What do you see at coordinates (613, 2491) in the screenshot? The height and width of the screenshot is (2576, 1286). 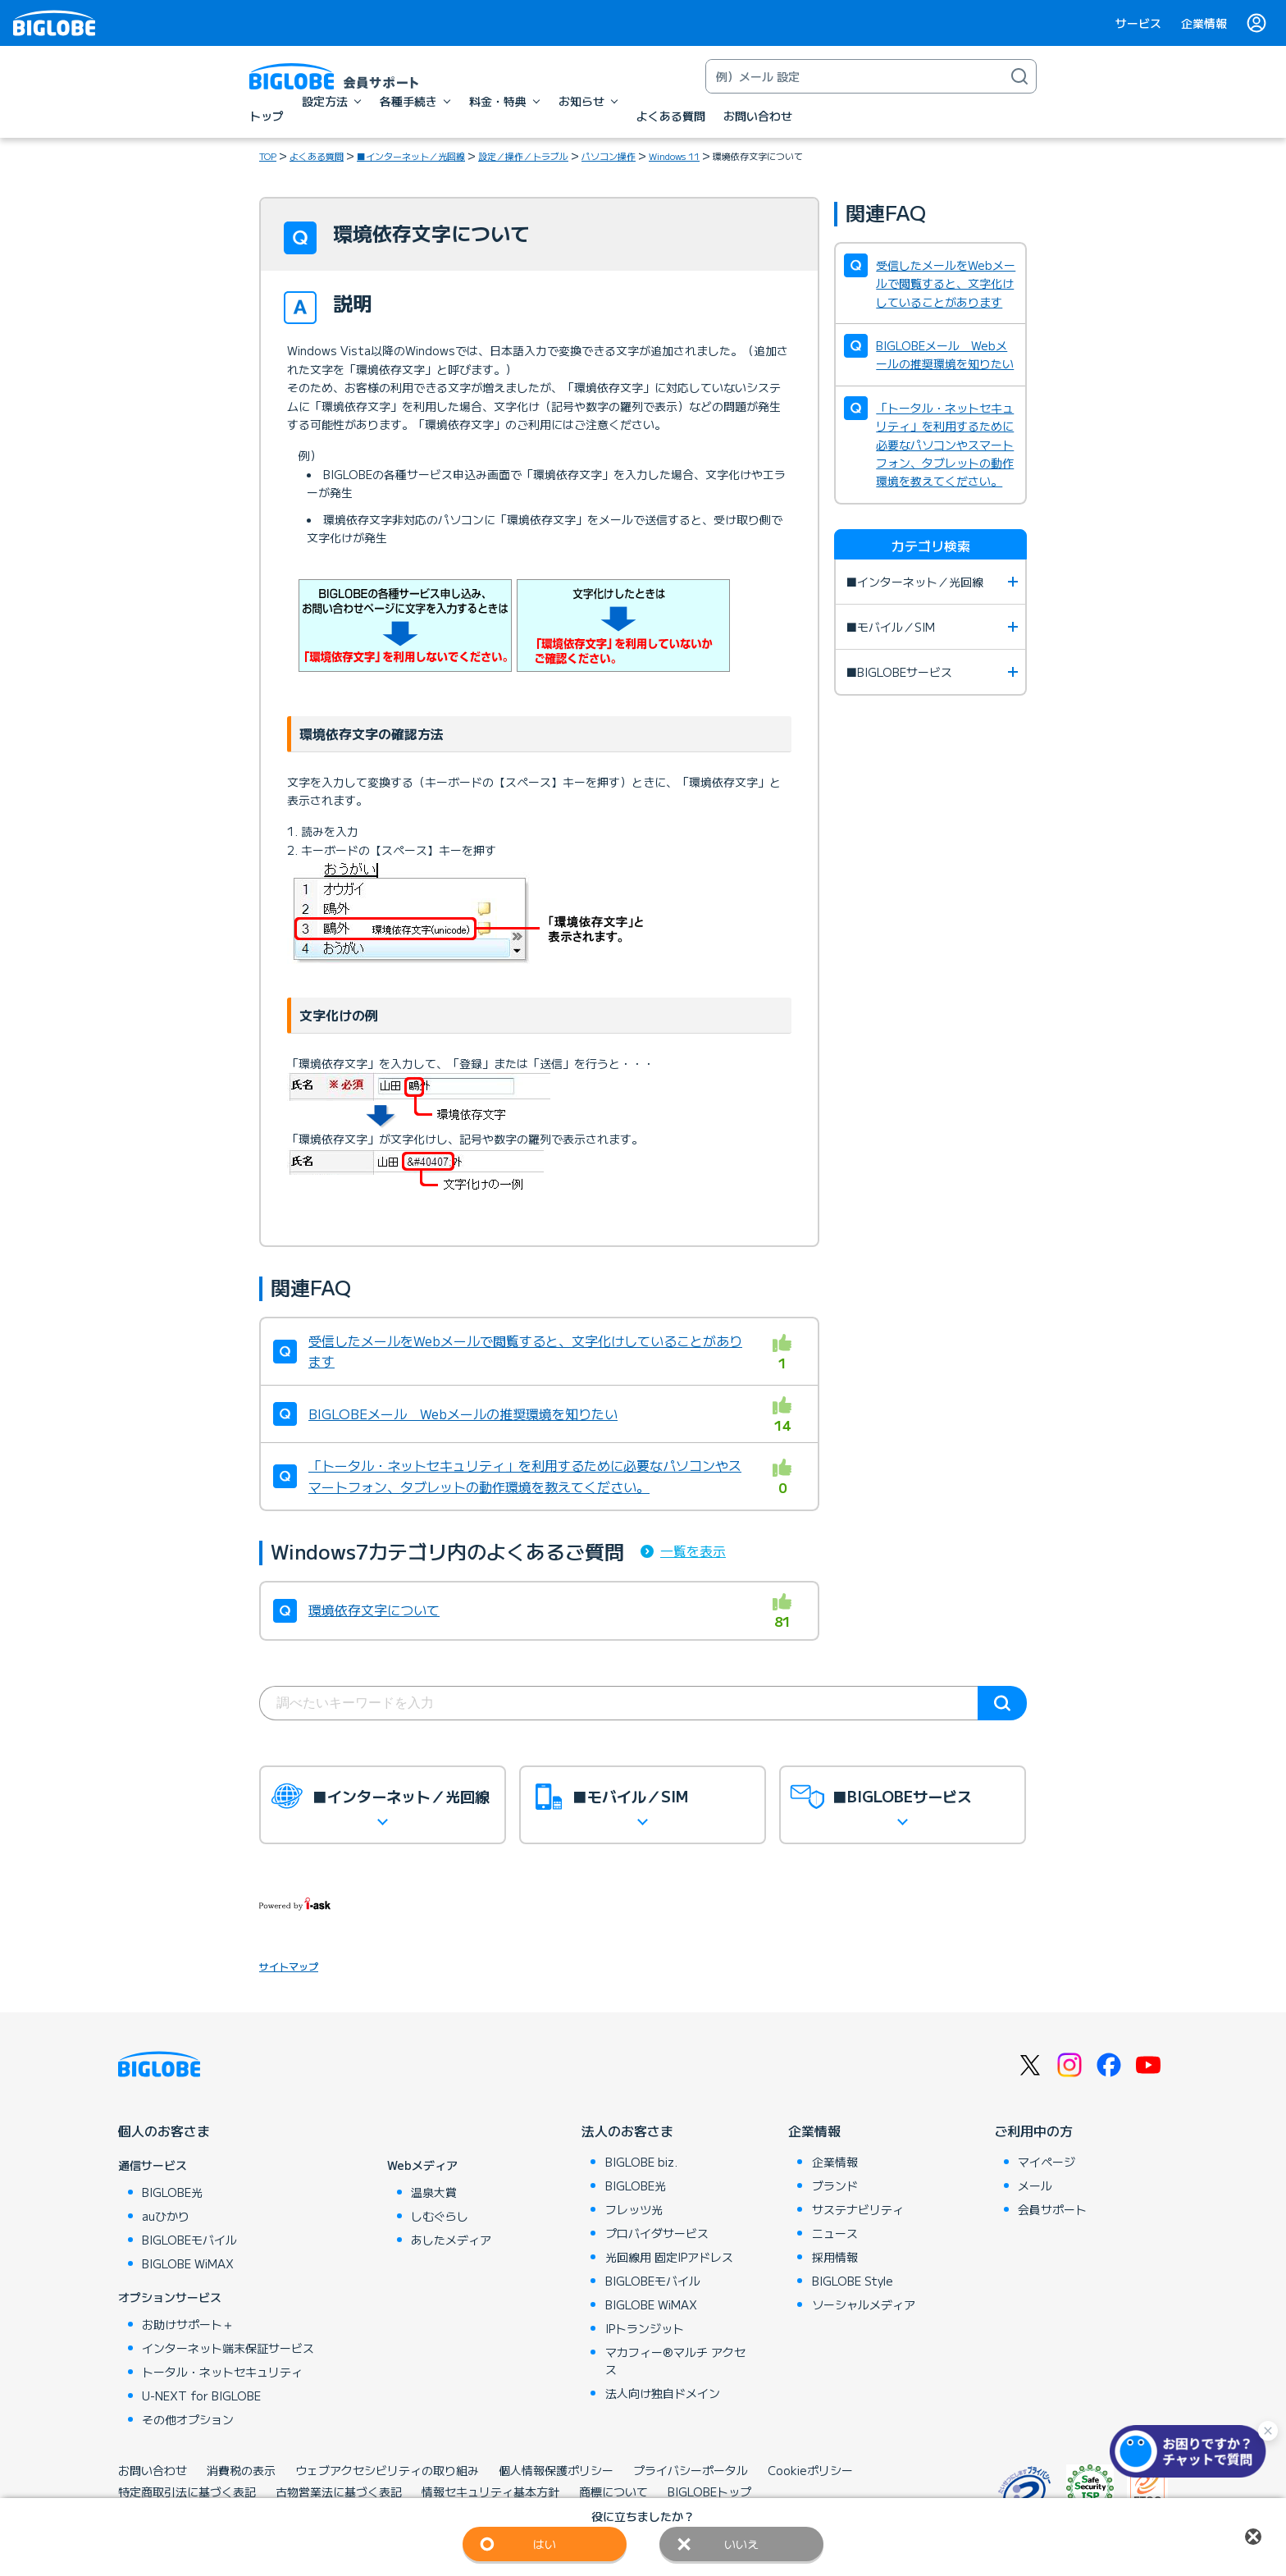 I see `商標について` at bounding box center [613, 2491].